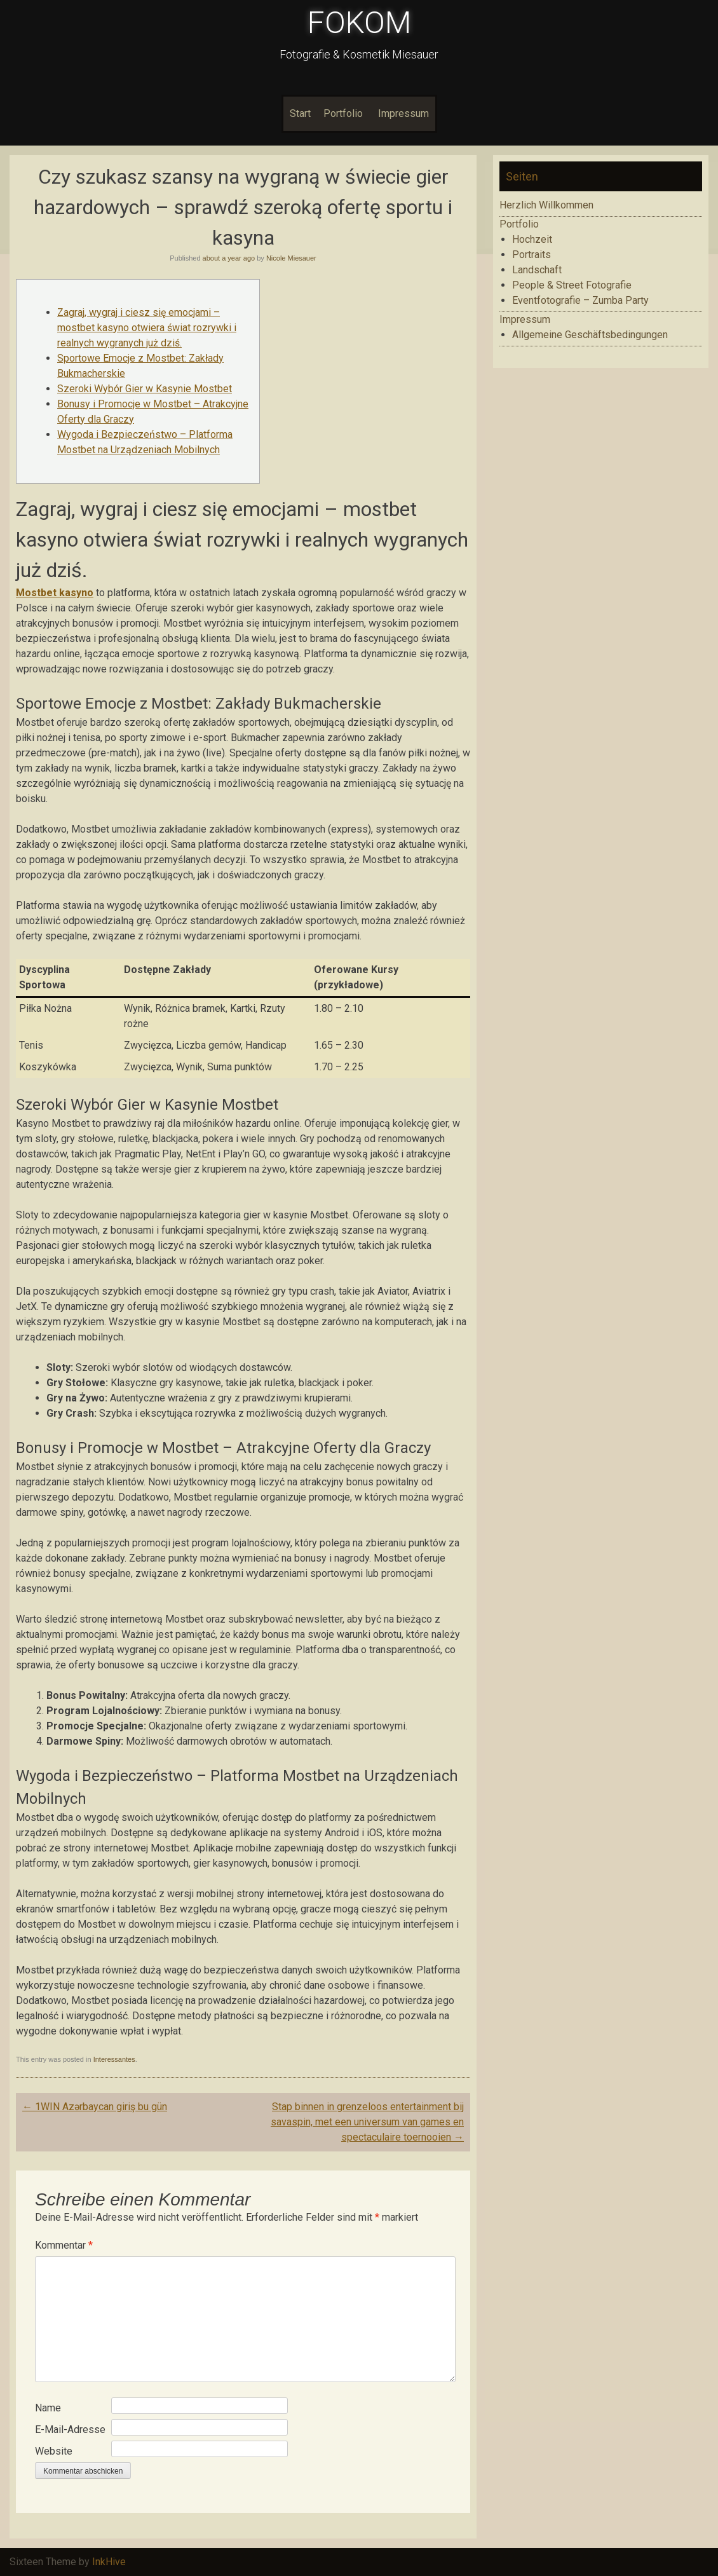  Describe the element at coordinates (94, 2107) in the screenshot. I see `1WIN Azərbaycan giriş bu gün` at that location.